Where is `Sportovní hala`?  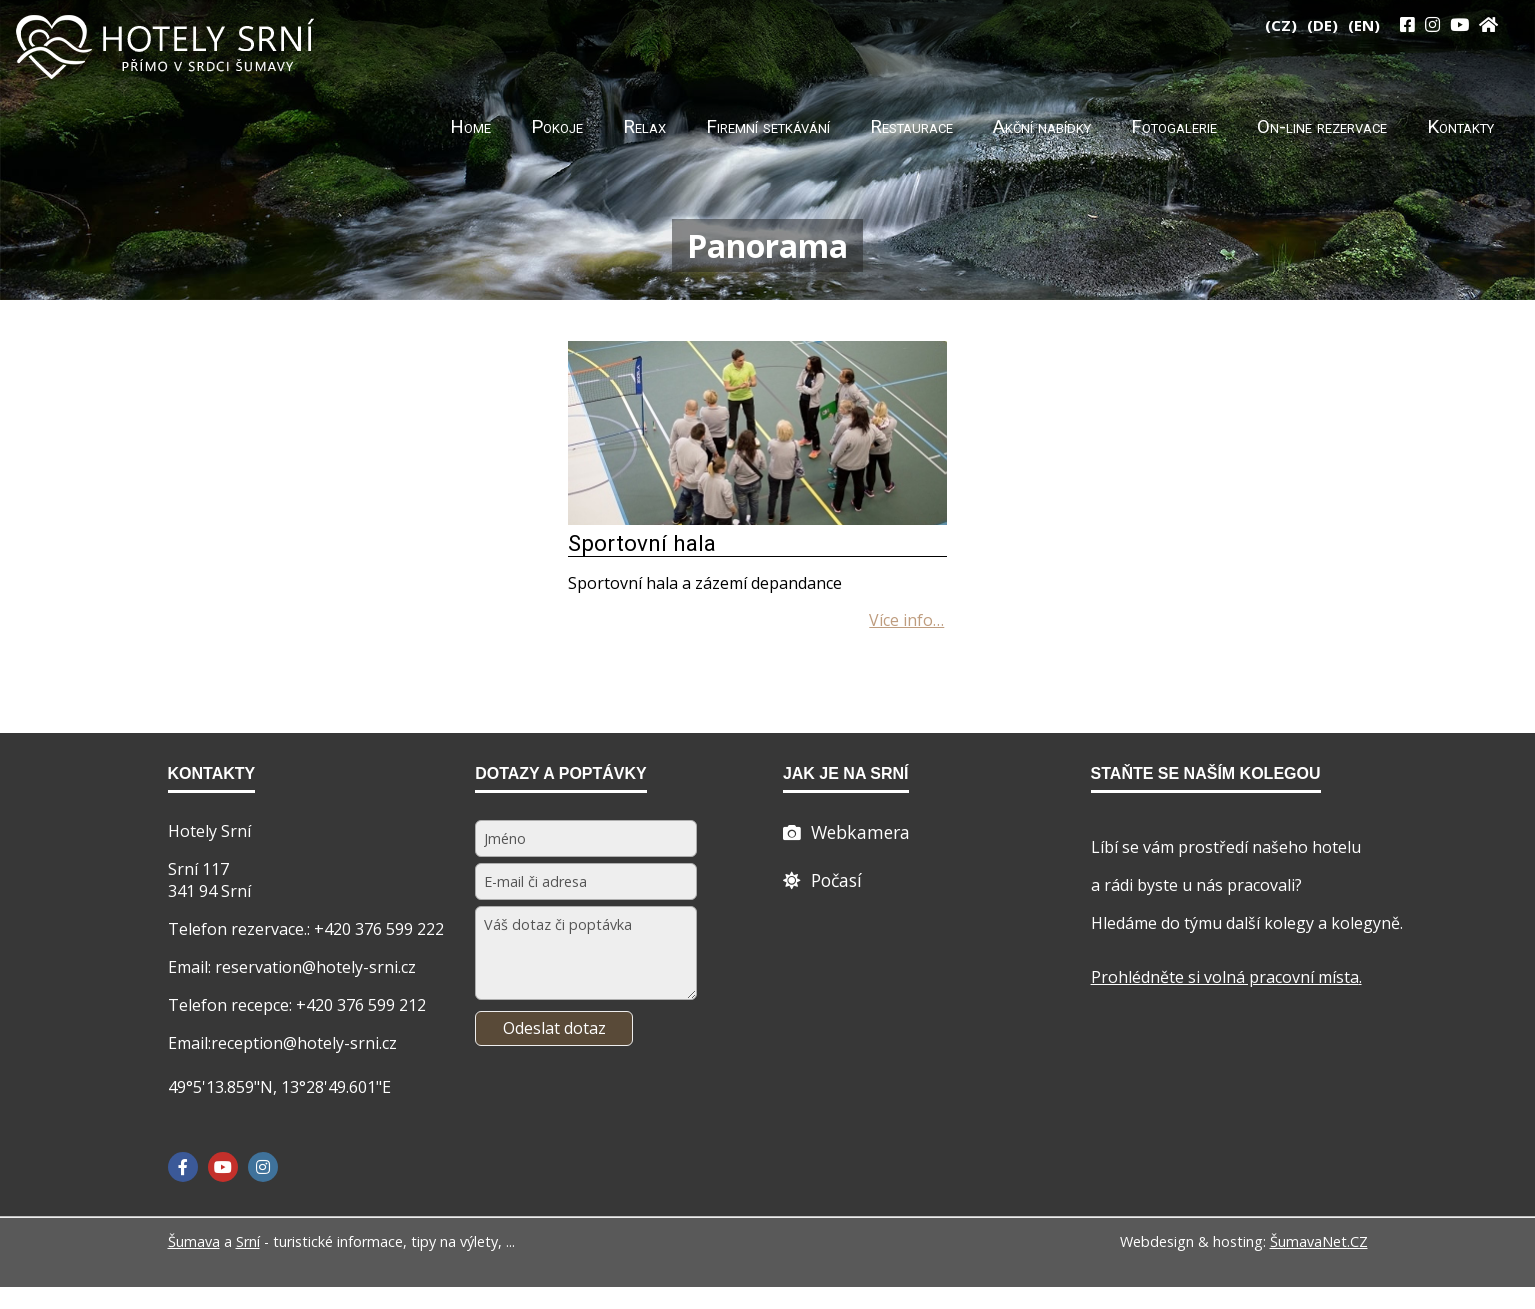 Sportovní hala is located at coordinates (642, 543).